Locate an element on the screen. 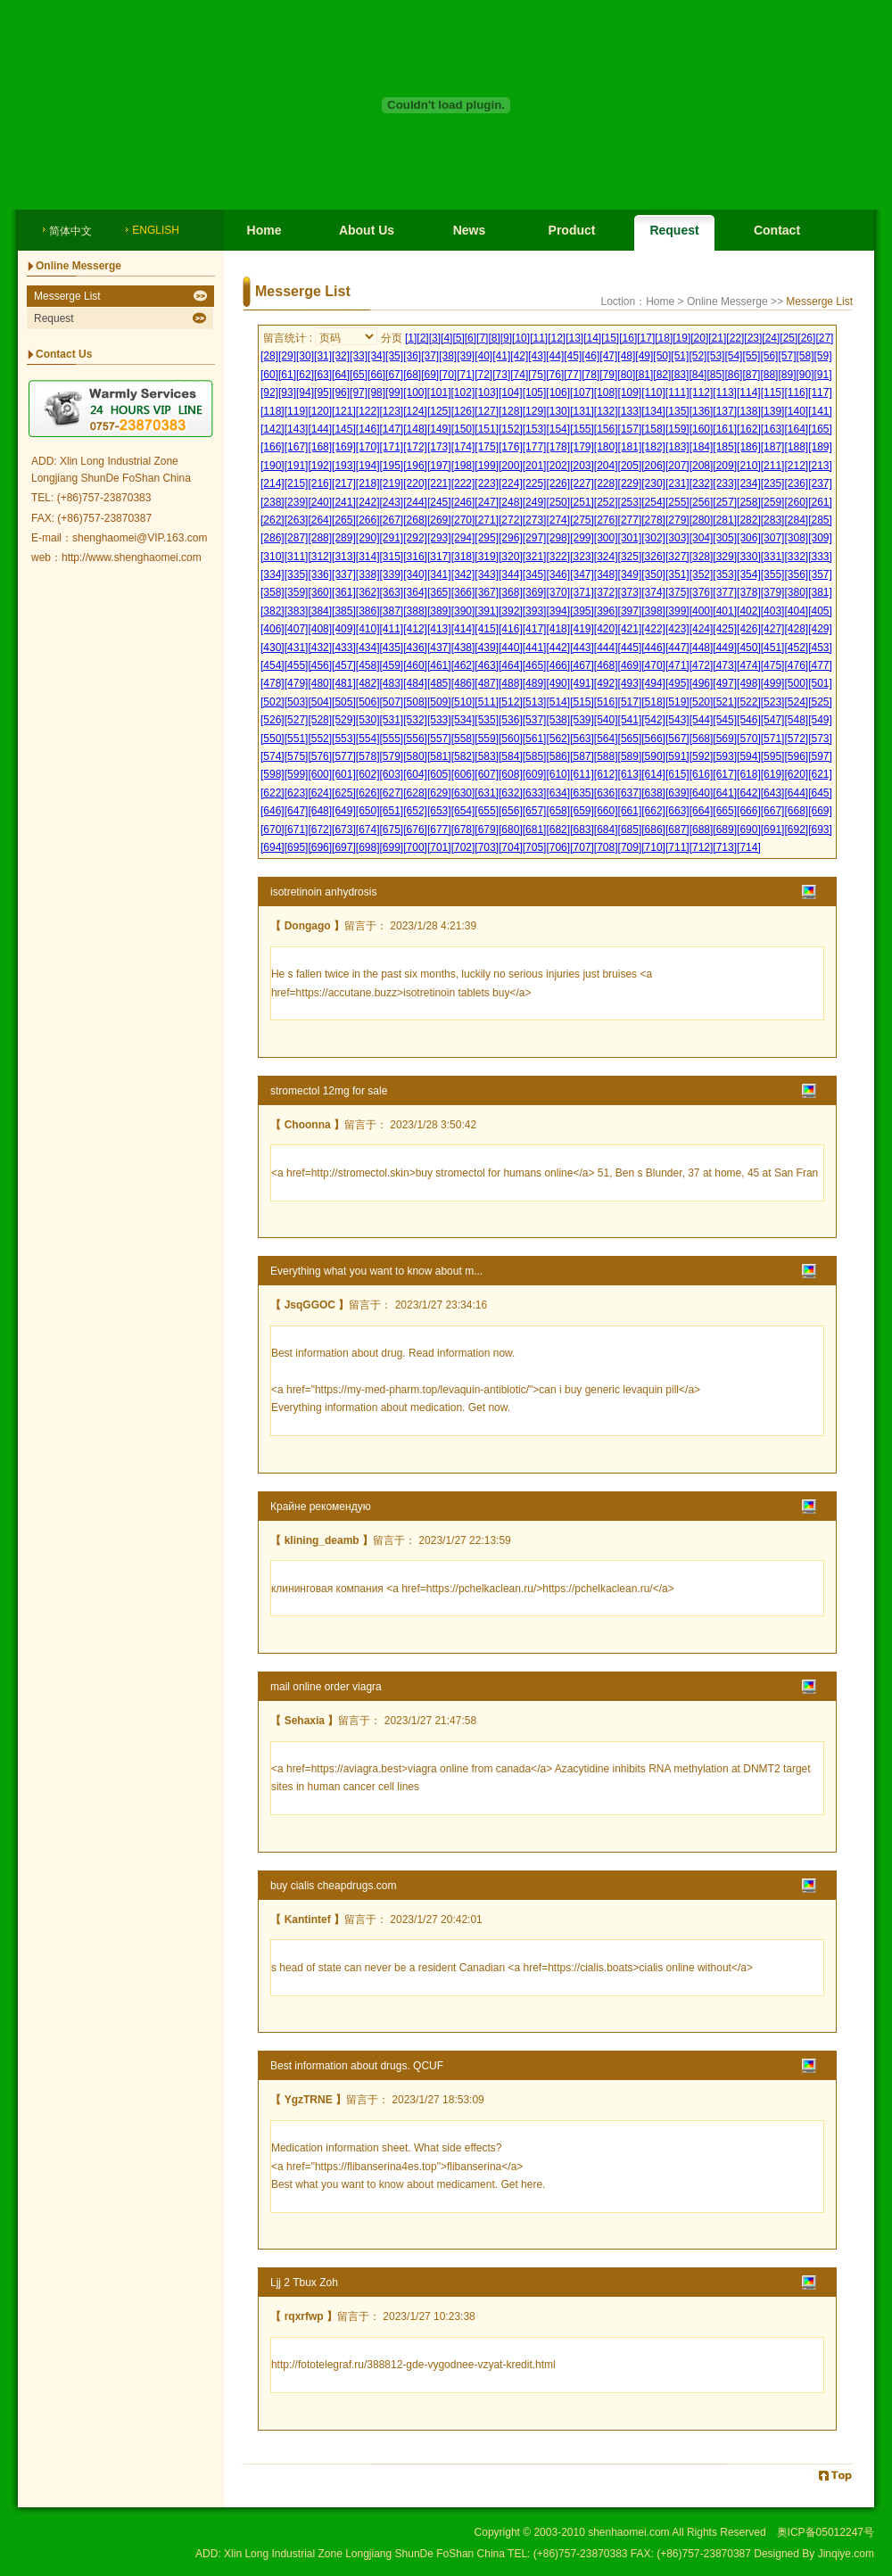 Image resolution: width=892 pixels, height=2576 pixels. [162] is located at coordinates (749, 429).